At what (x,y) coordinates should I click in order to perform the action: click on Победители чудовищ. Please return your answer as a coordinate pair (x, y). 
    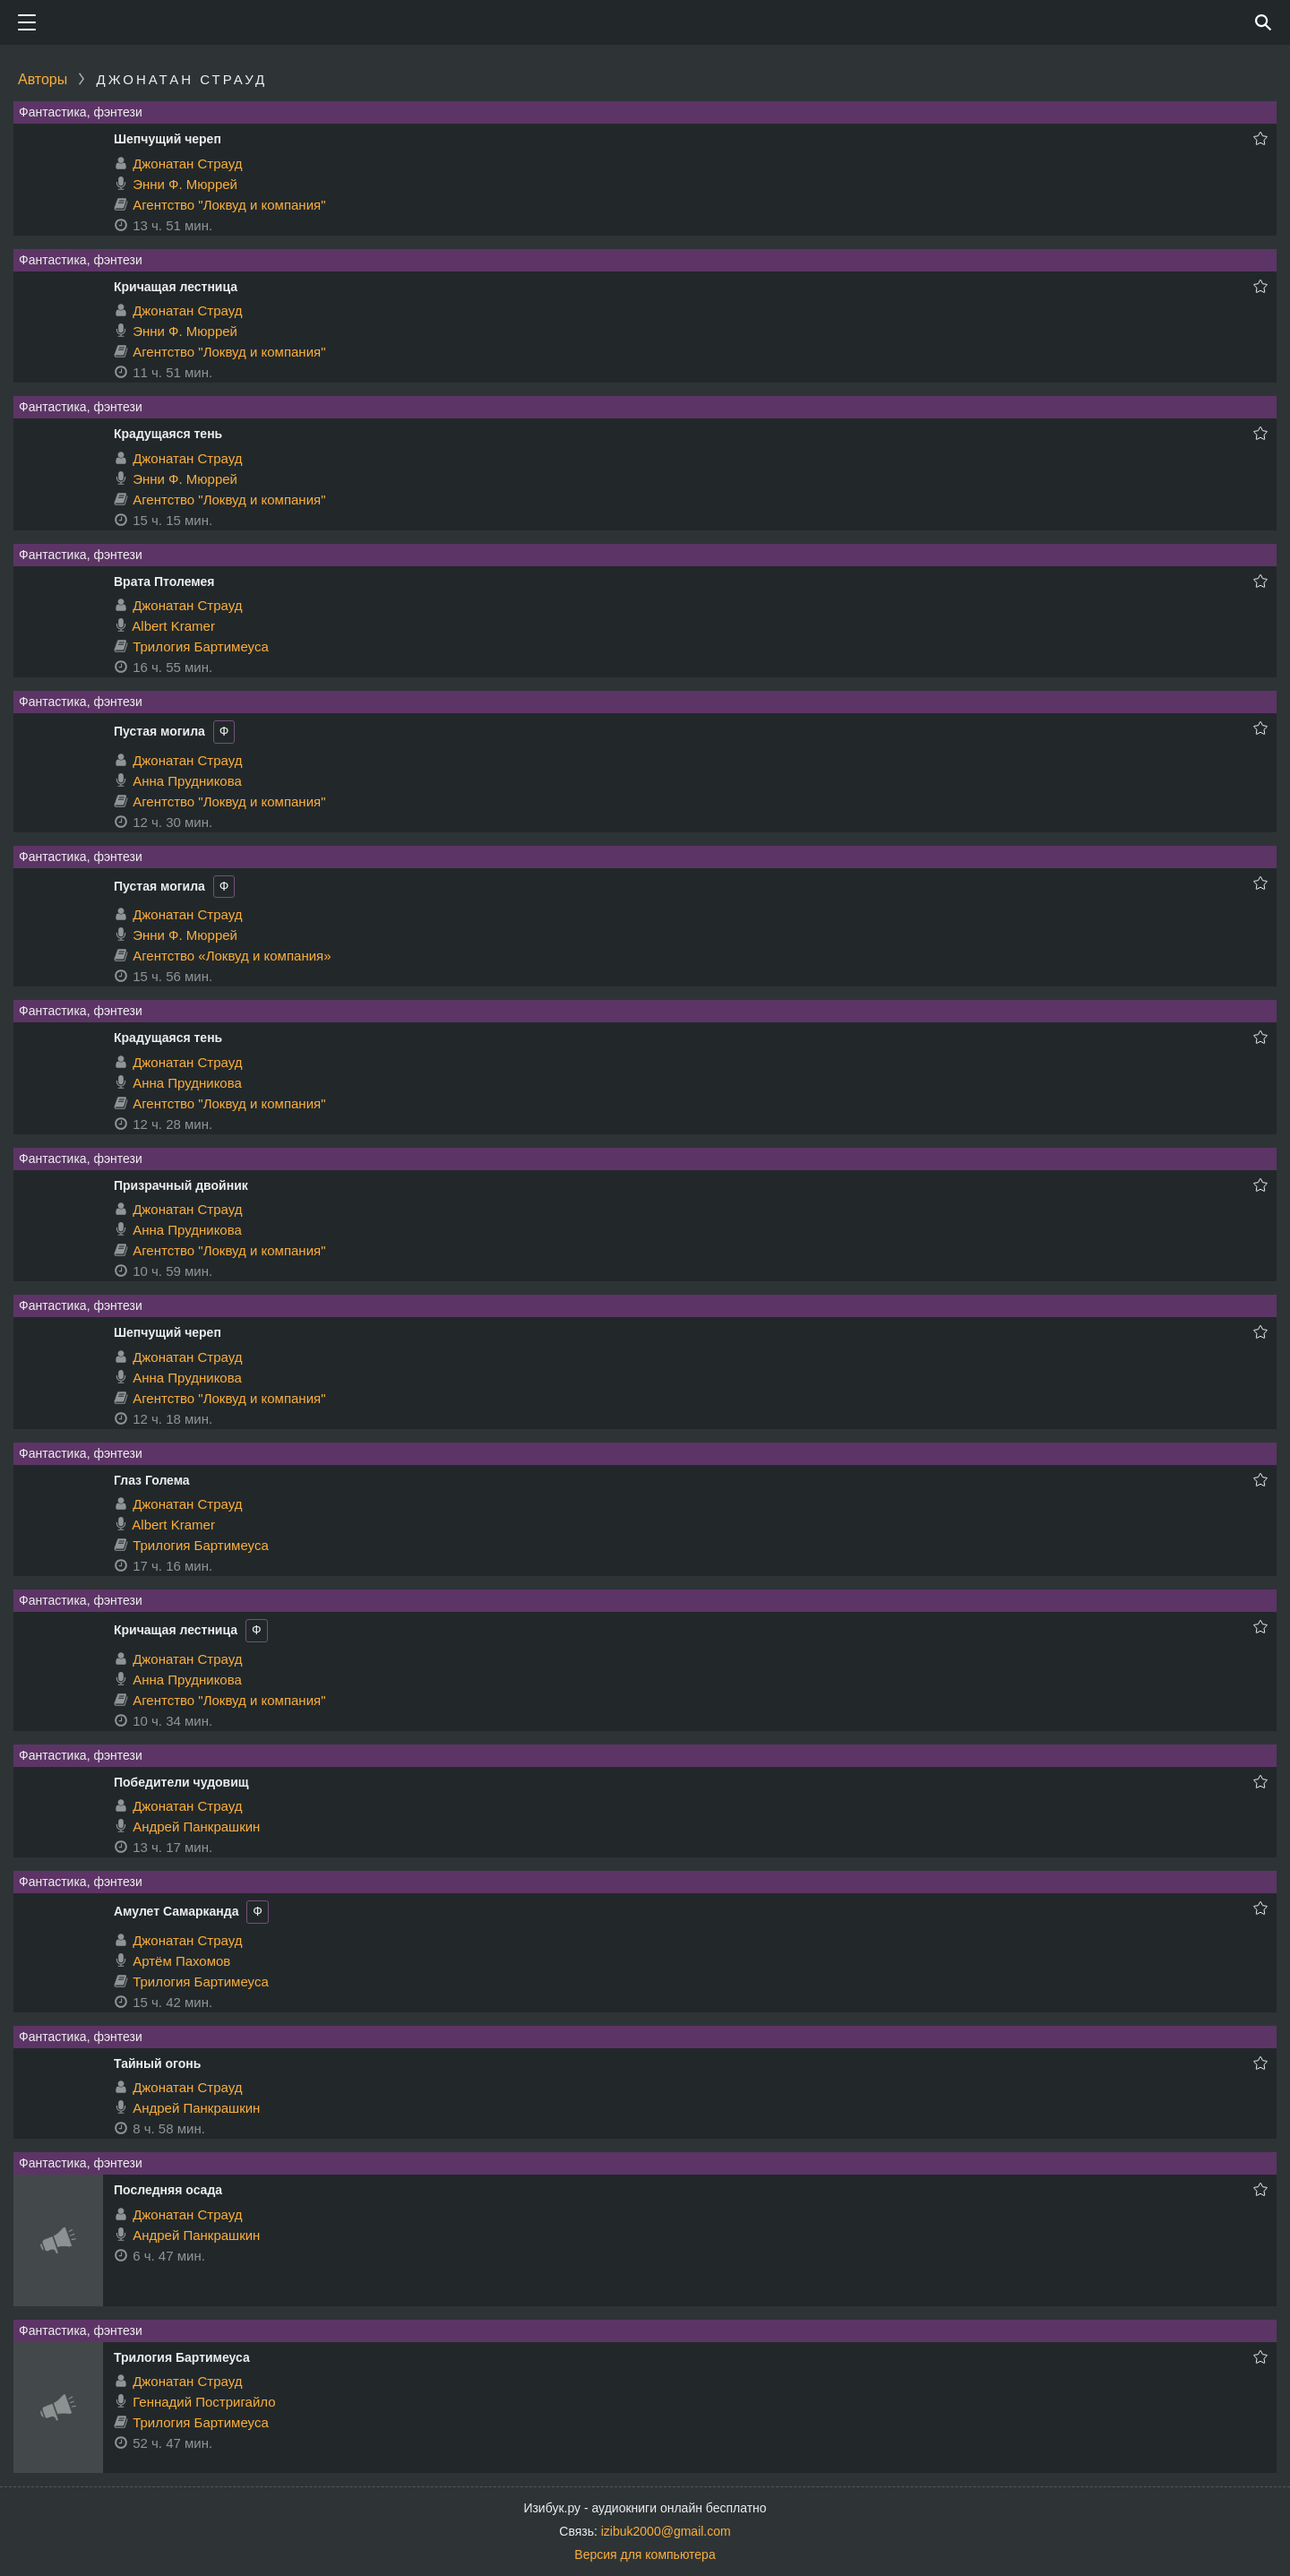
    Looking at the image, I should click on (181, 1782).